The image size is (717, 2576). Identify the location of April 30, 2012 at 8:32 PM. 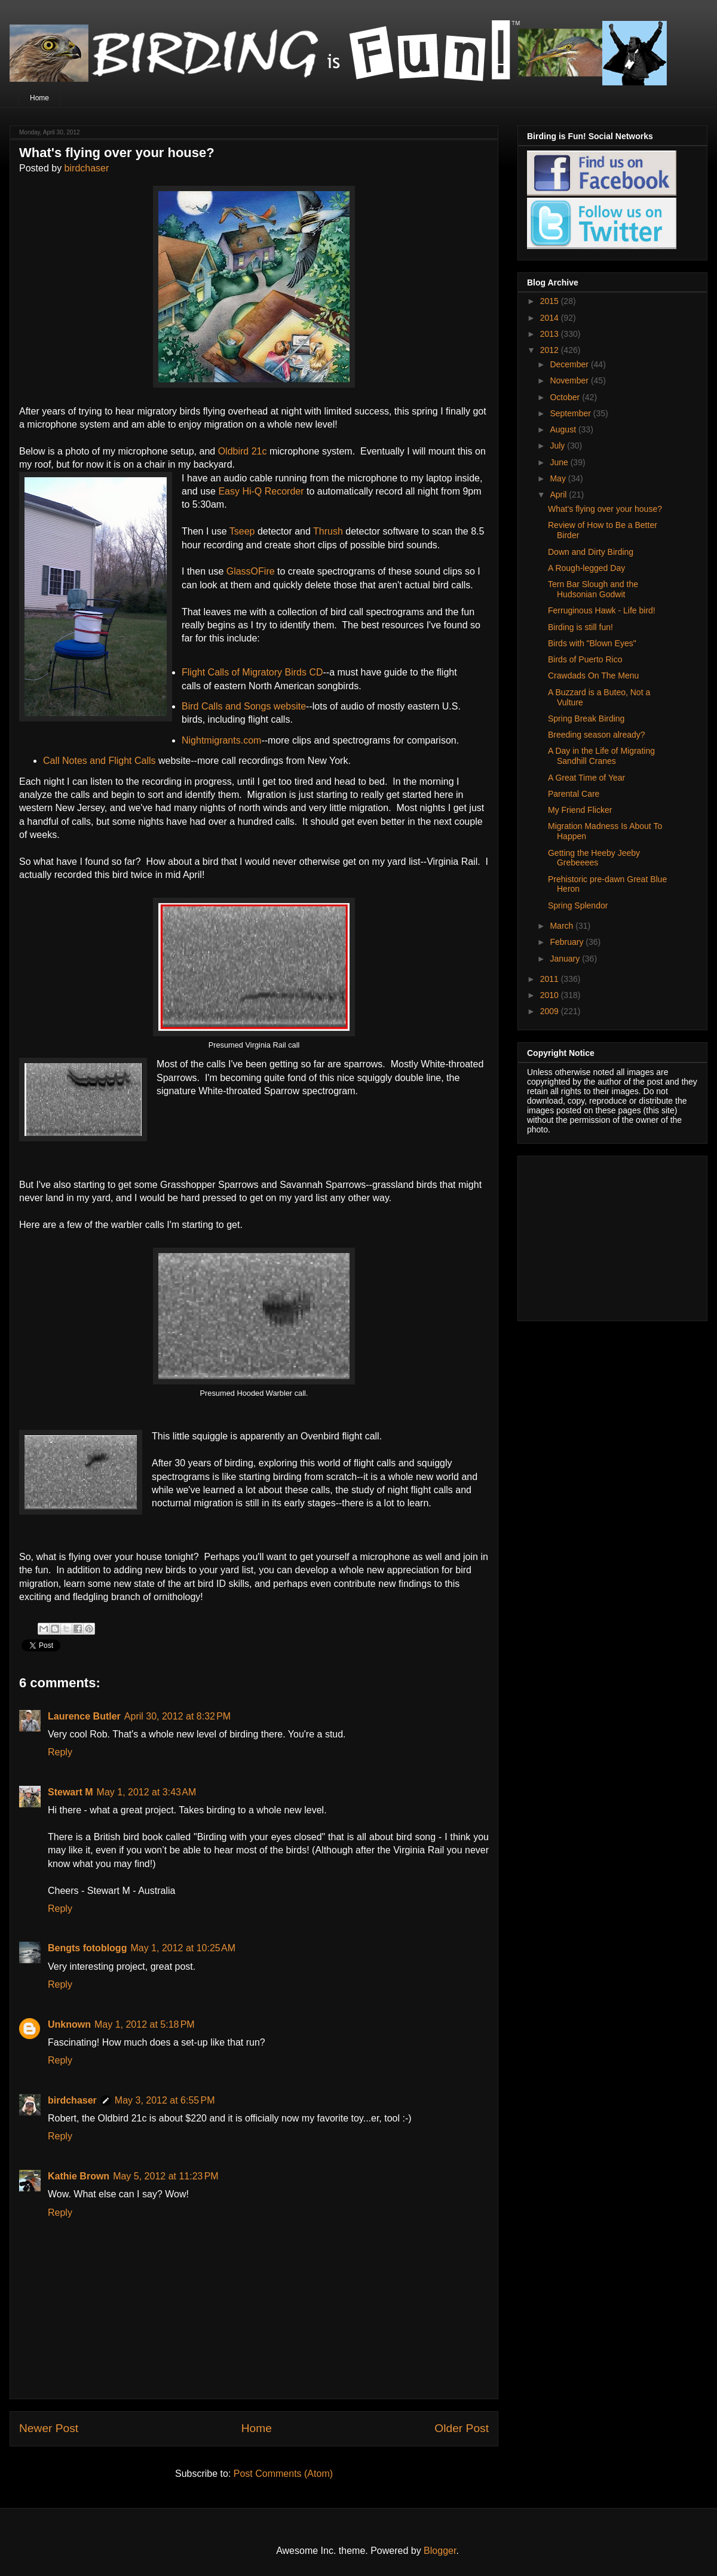
(177, 1716).